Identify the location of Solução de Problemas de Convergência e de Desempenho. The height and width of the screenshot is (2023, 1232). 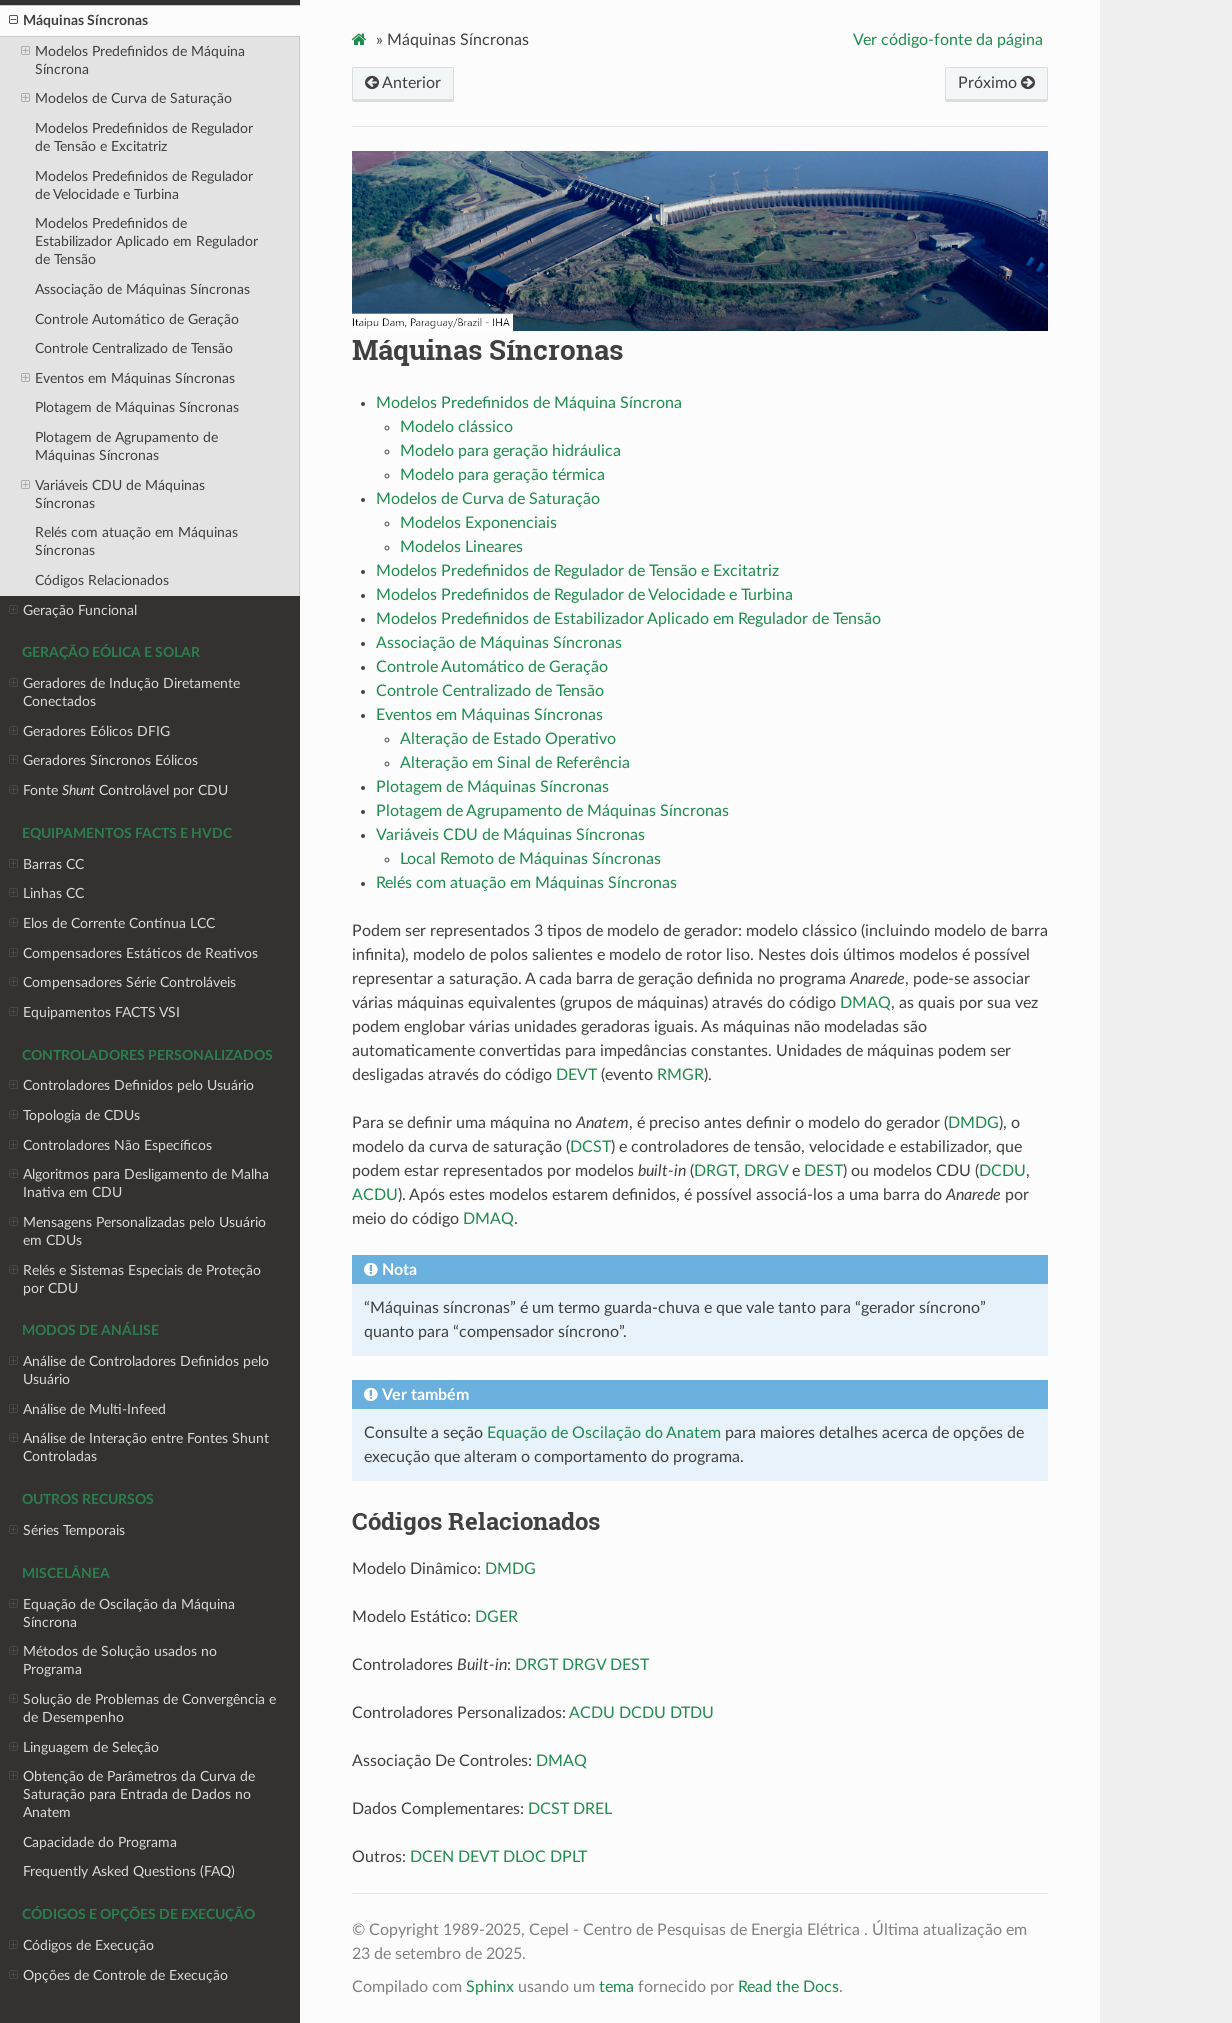
(142, 1708).